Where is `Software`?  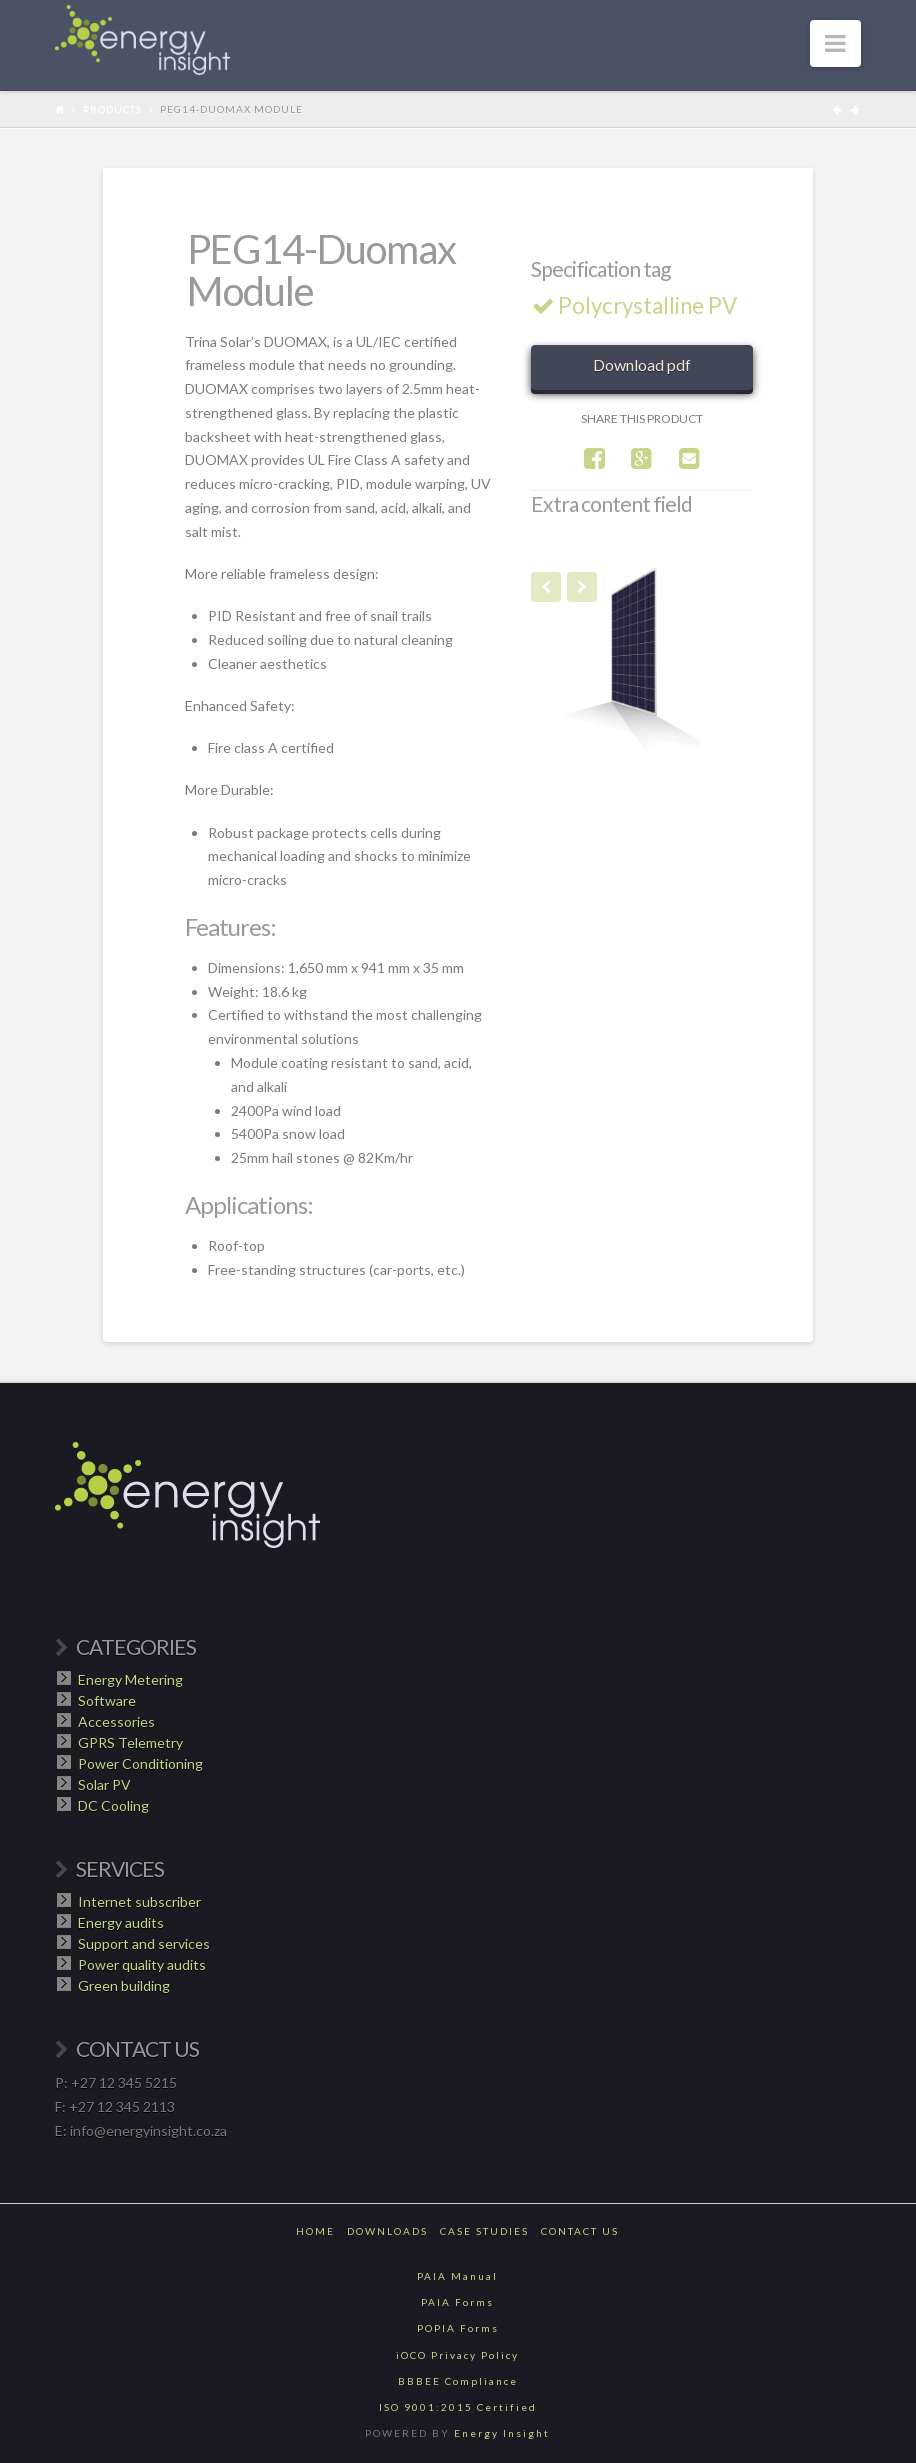 Software is located at coordinates (107, 1700).